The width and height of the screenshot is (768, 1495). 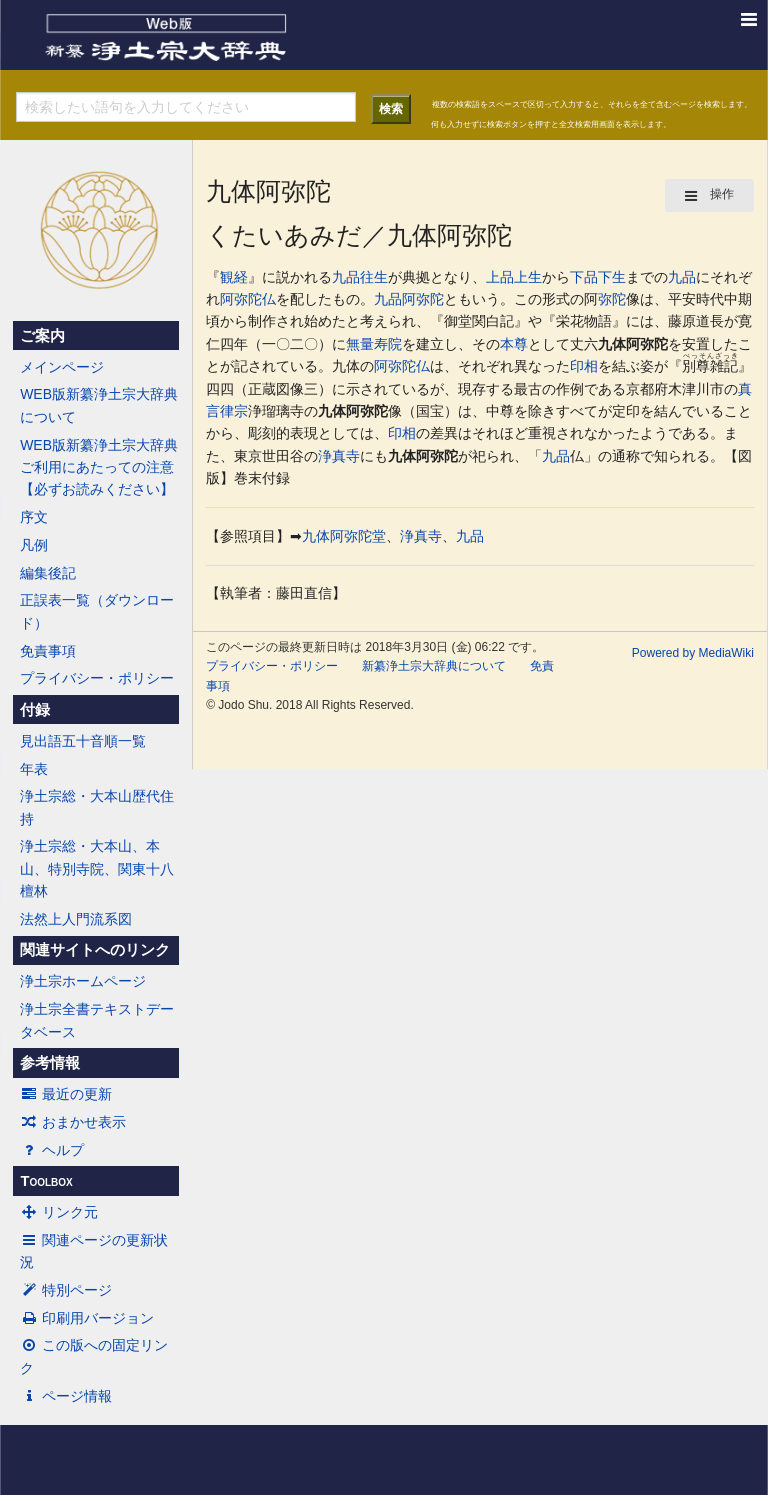 I want to click on WEB版新纂浄土宗大辞典について, so click(x=99, y=405).